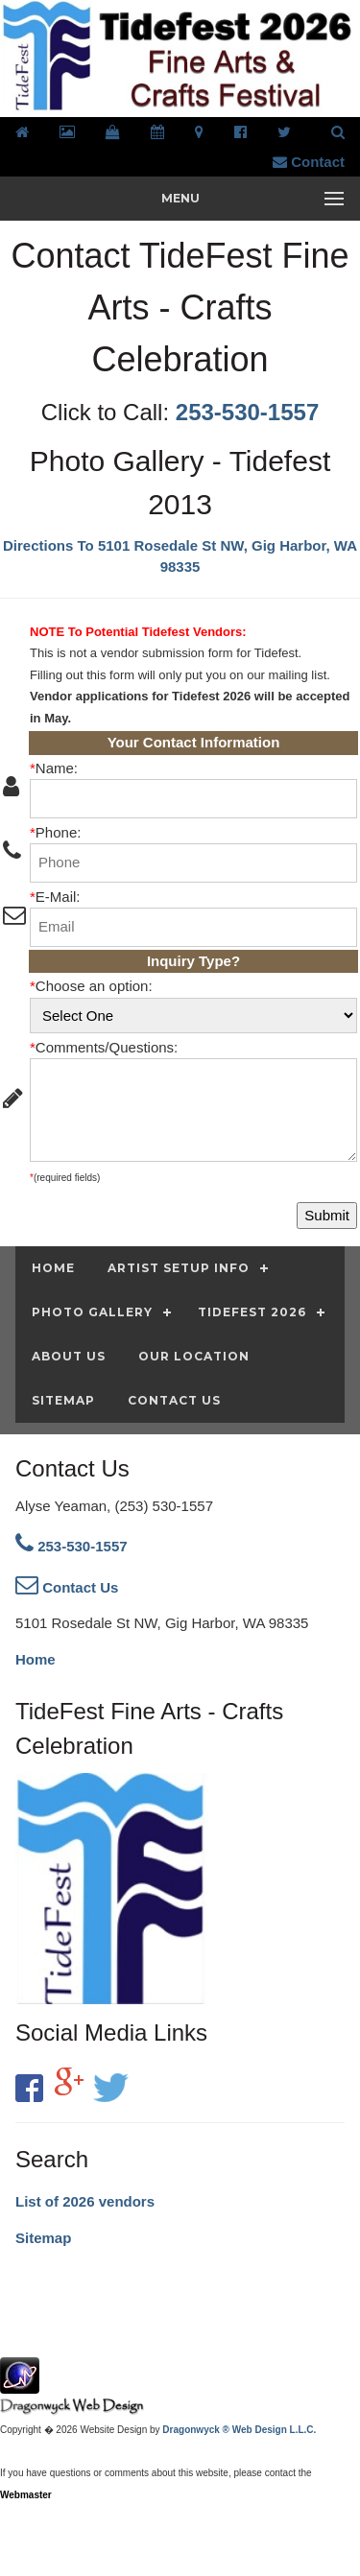 The height and width of the screenshot is (2576, 360). What do you see at coordinates (247, 412) in the screenshot?
I see `253-530-1557` at bounding box center [247, 412].